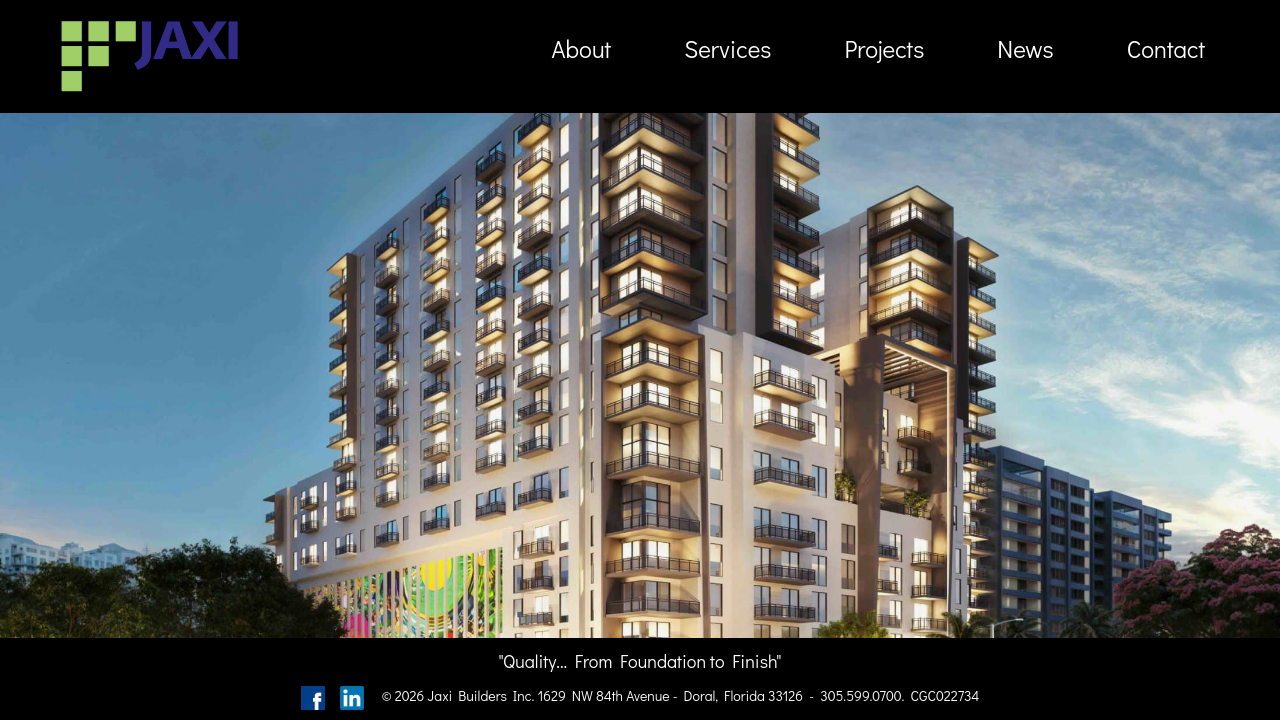 This screenshot has width=1280, height=720. Describe the element at coordinates (1166, 48) in the screenshot. I see `Contact` at that location.